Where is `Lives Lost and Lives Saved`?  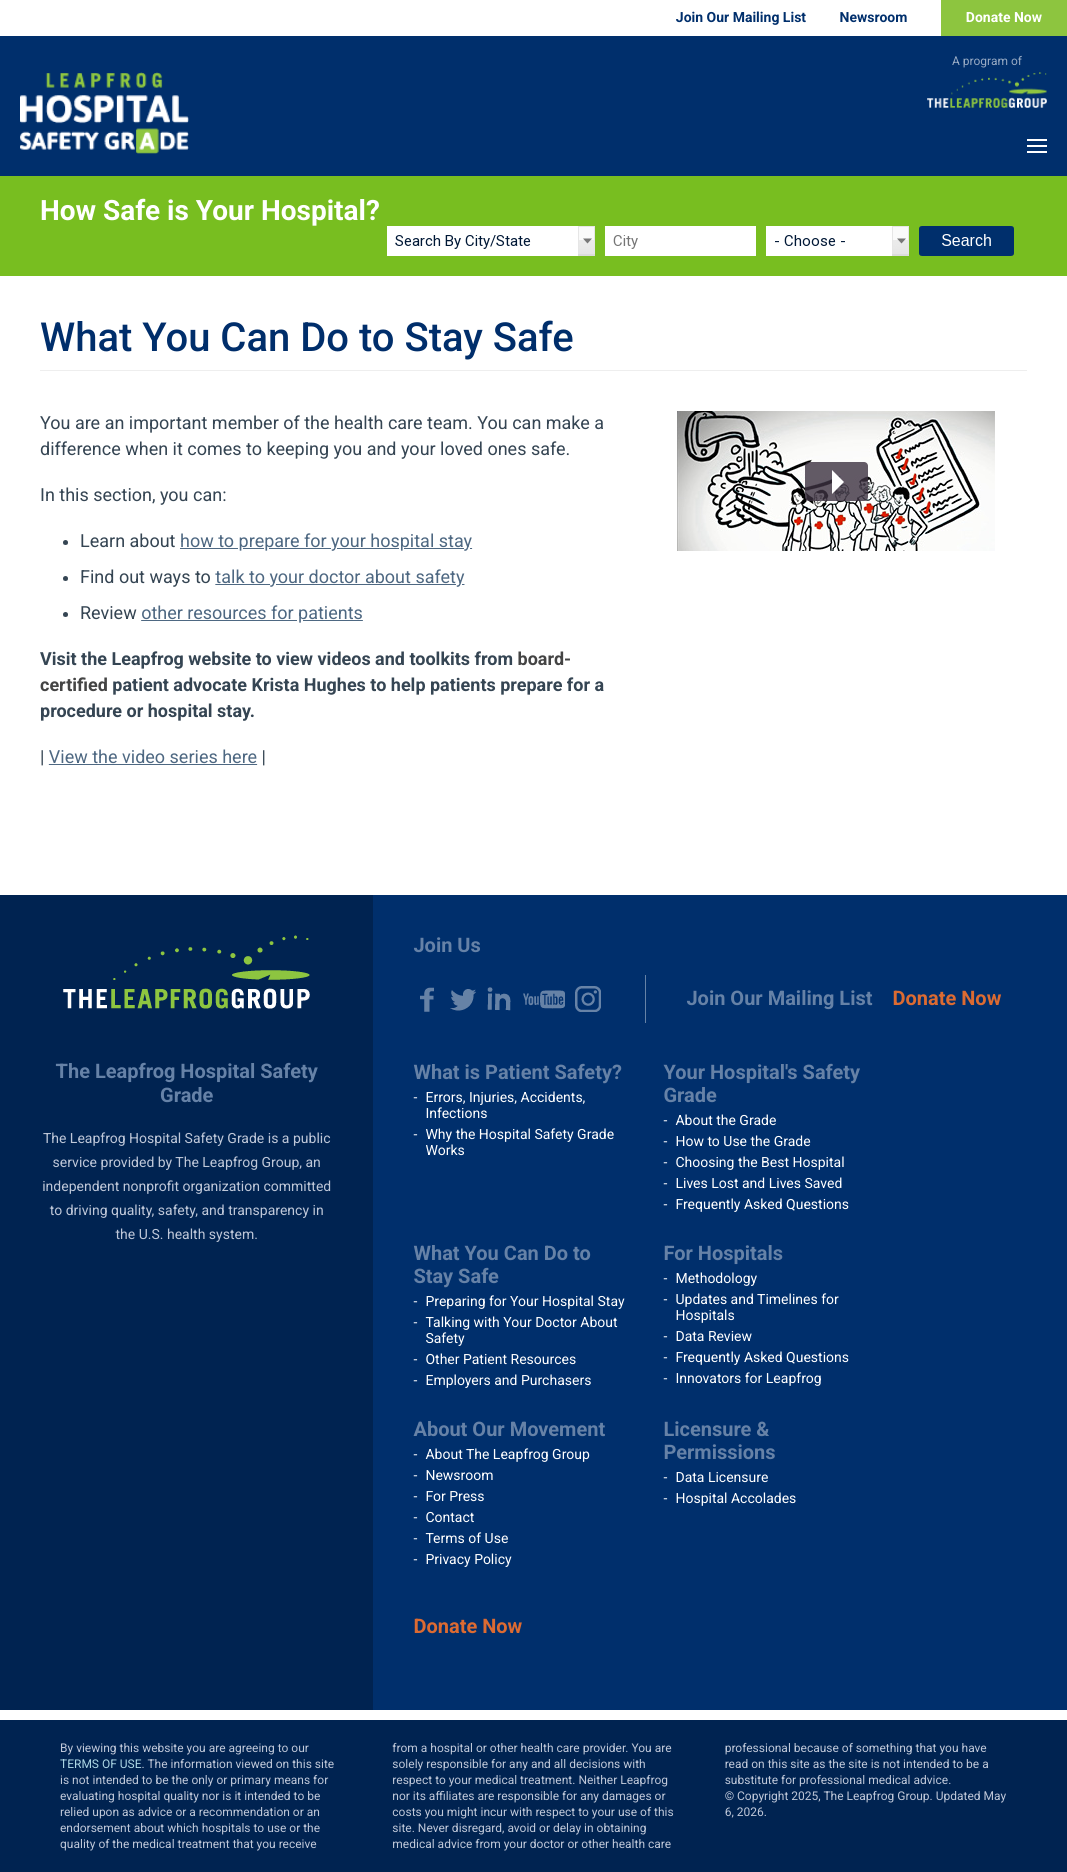
Lives Lost and Lives Saved is located at coordinates (758, 1184).